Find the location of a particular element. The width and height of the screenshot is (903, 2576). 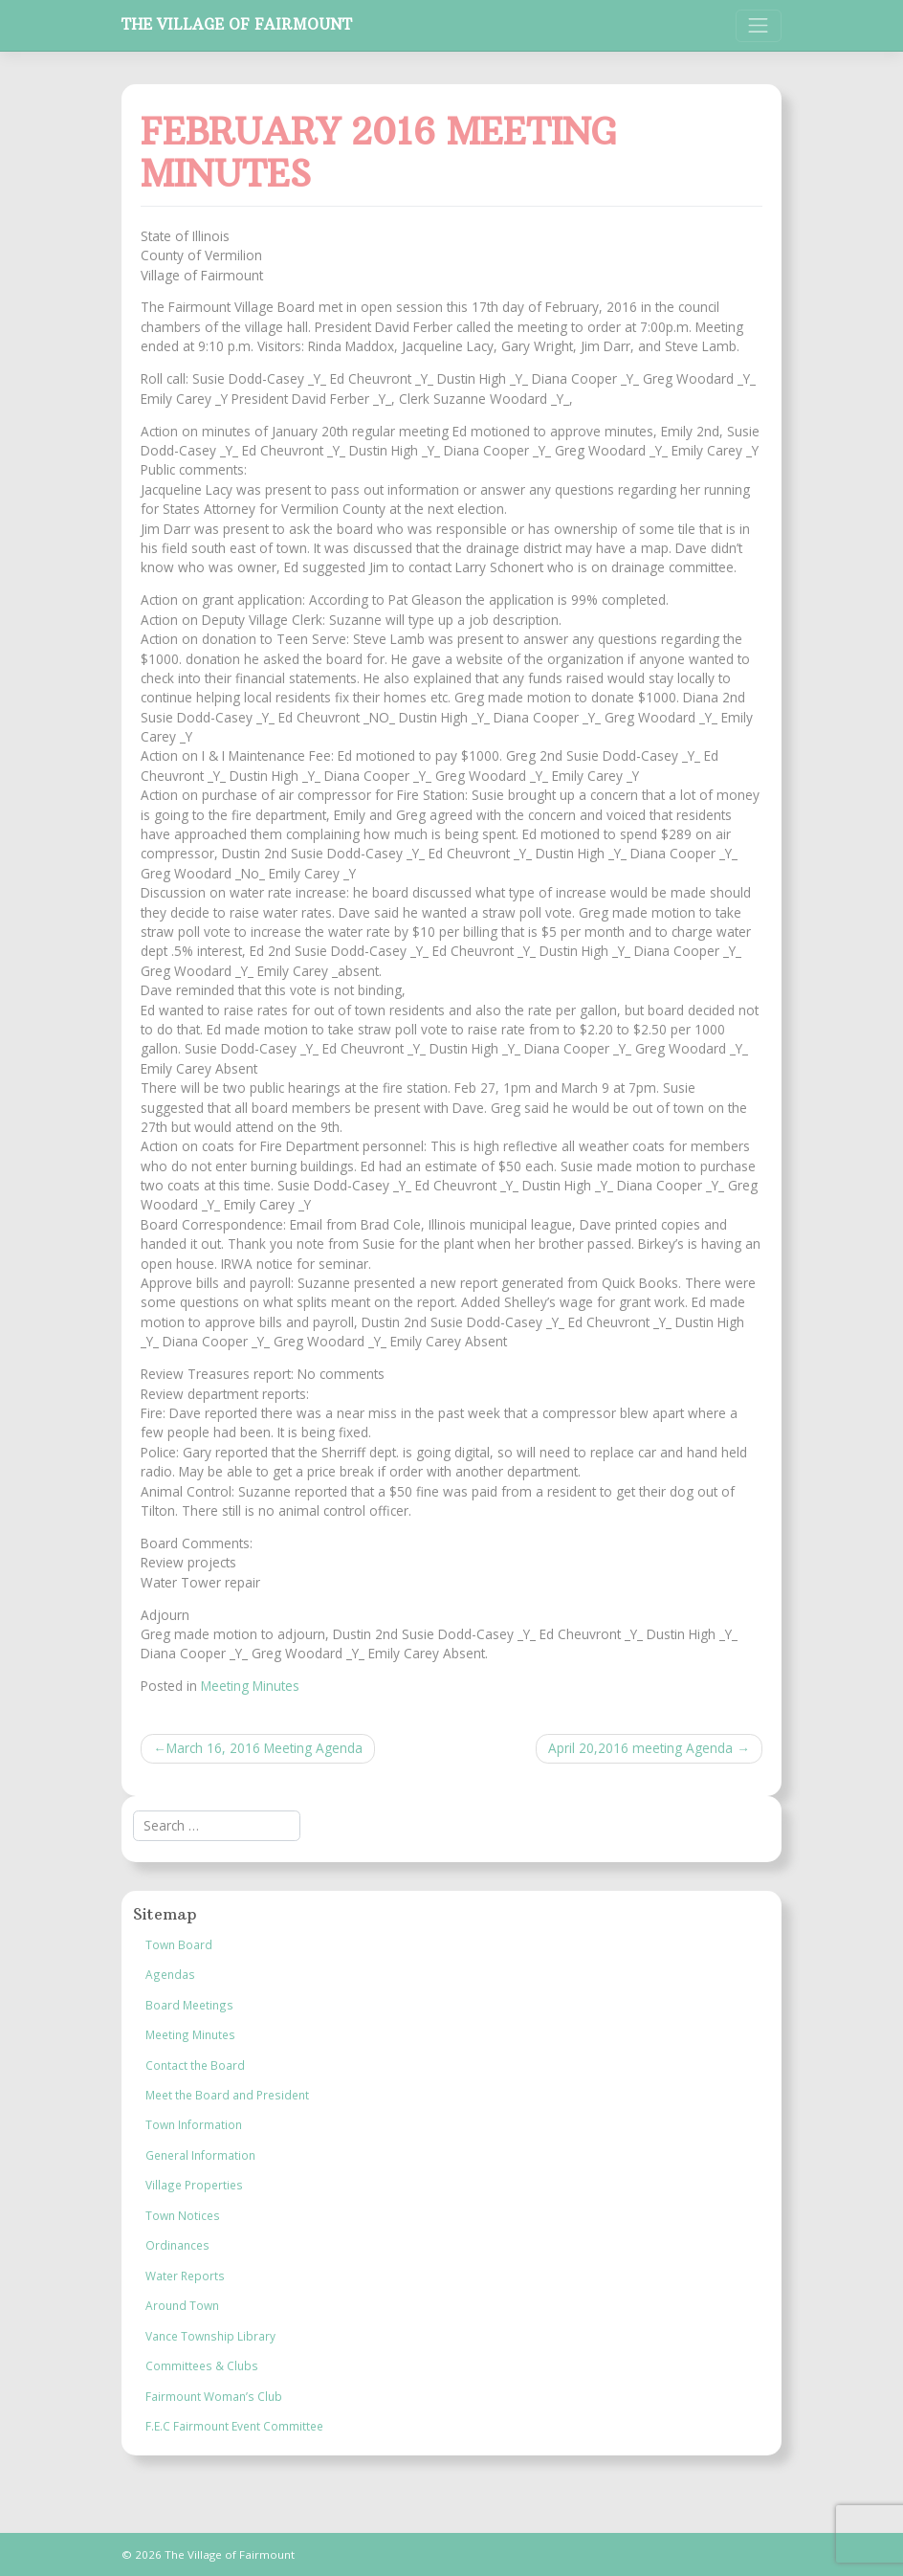

Water Reports is located at coordinates (185, 2275).